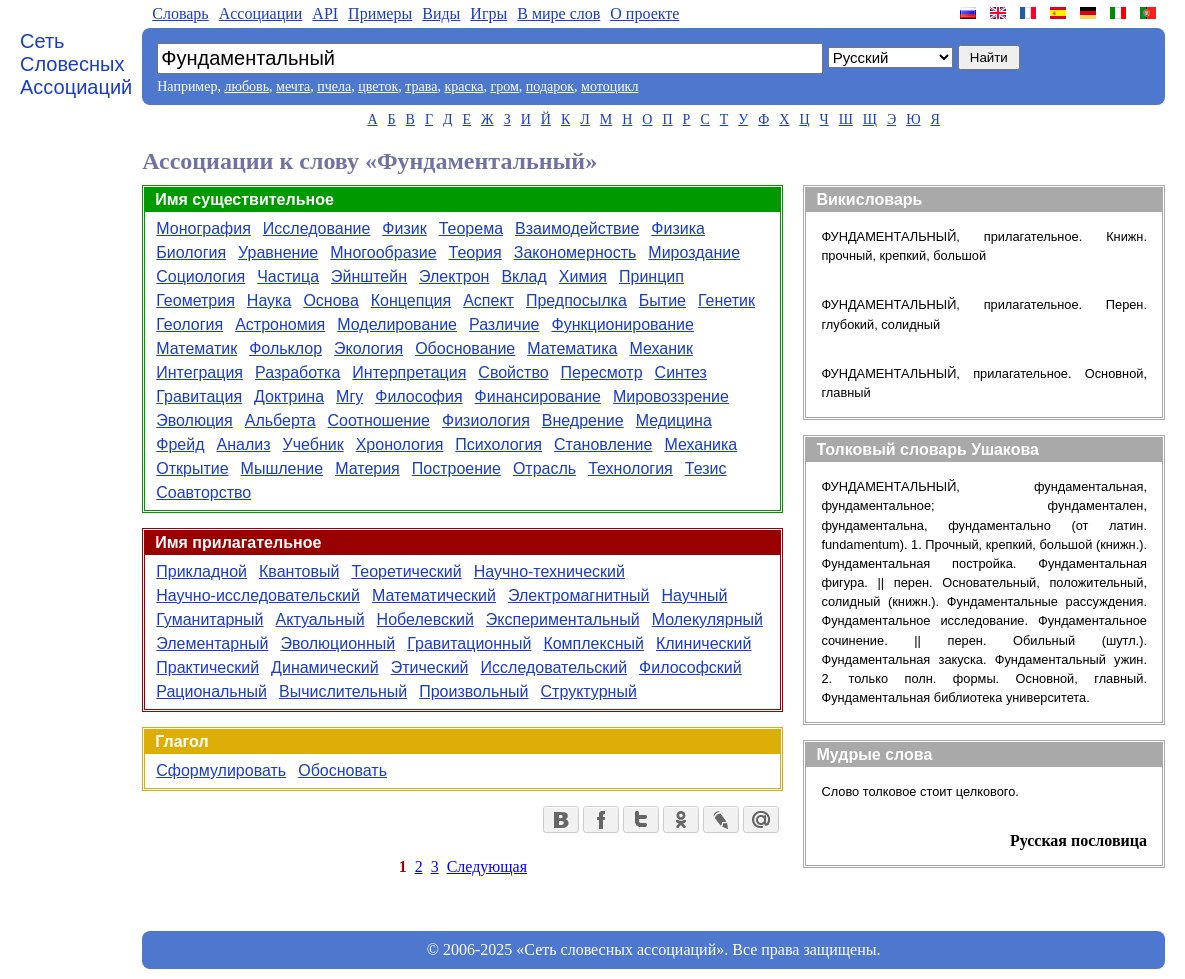 This screenshot has width=1185, height=979. I want to click on Моделирование, so click(397, 324).